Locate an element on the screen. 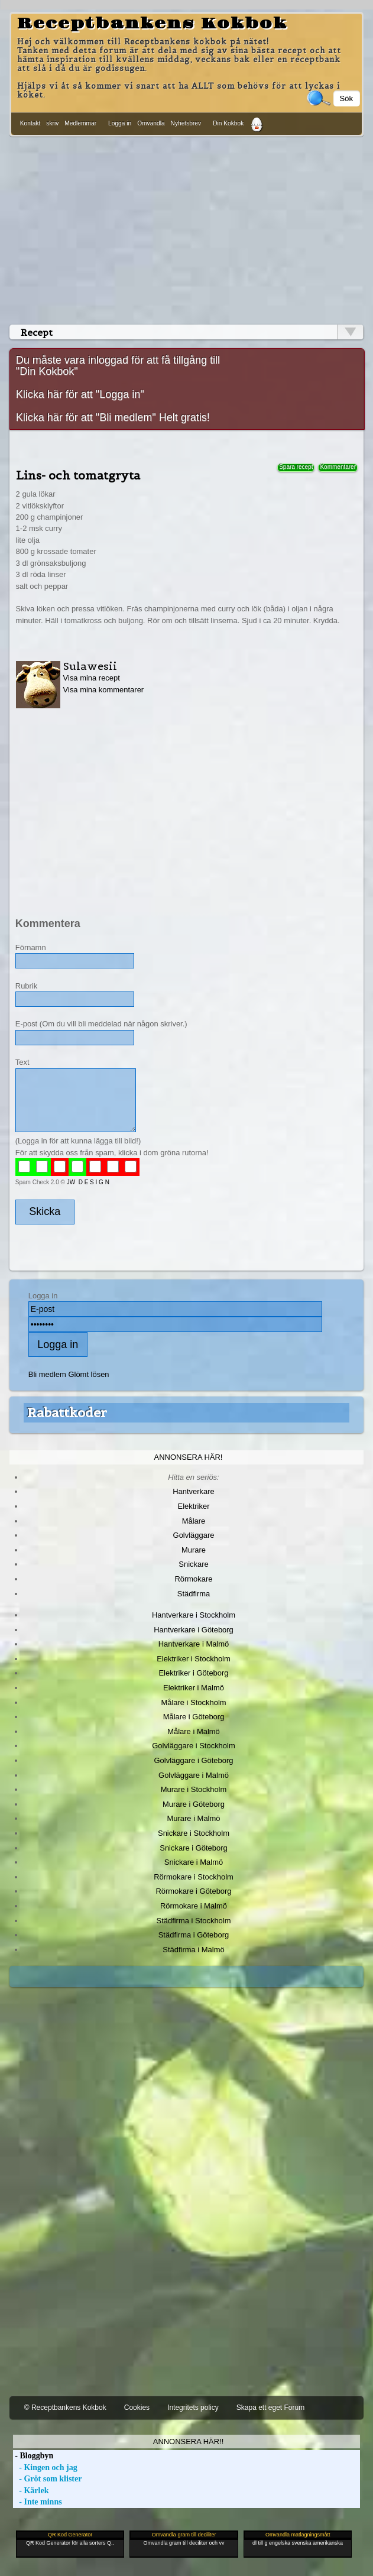 The height and width of the screenshot is (2576, 373). Golvläggare i Stockholm is located at coordinates (193, 1745).